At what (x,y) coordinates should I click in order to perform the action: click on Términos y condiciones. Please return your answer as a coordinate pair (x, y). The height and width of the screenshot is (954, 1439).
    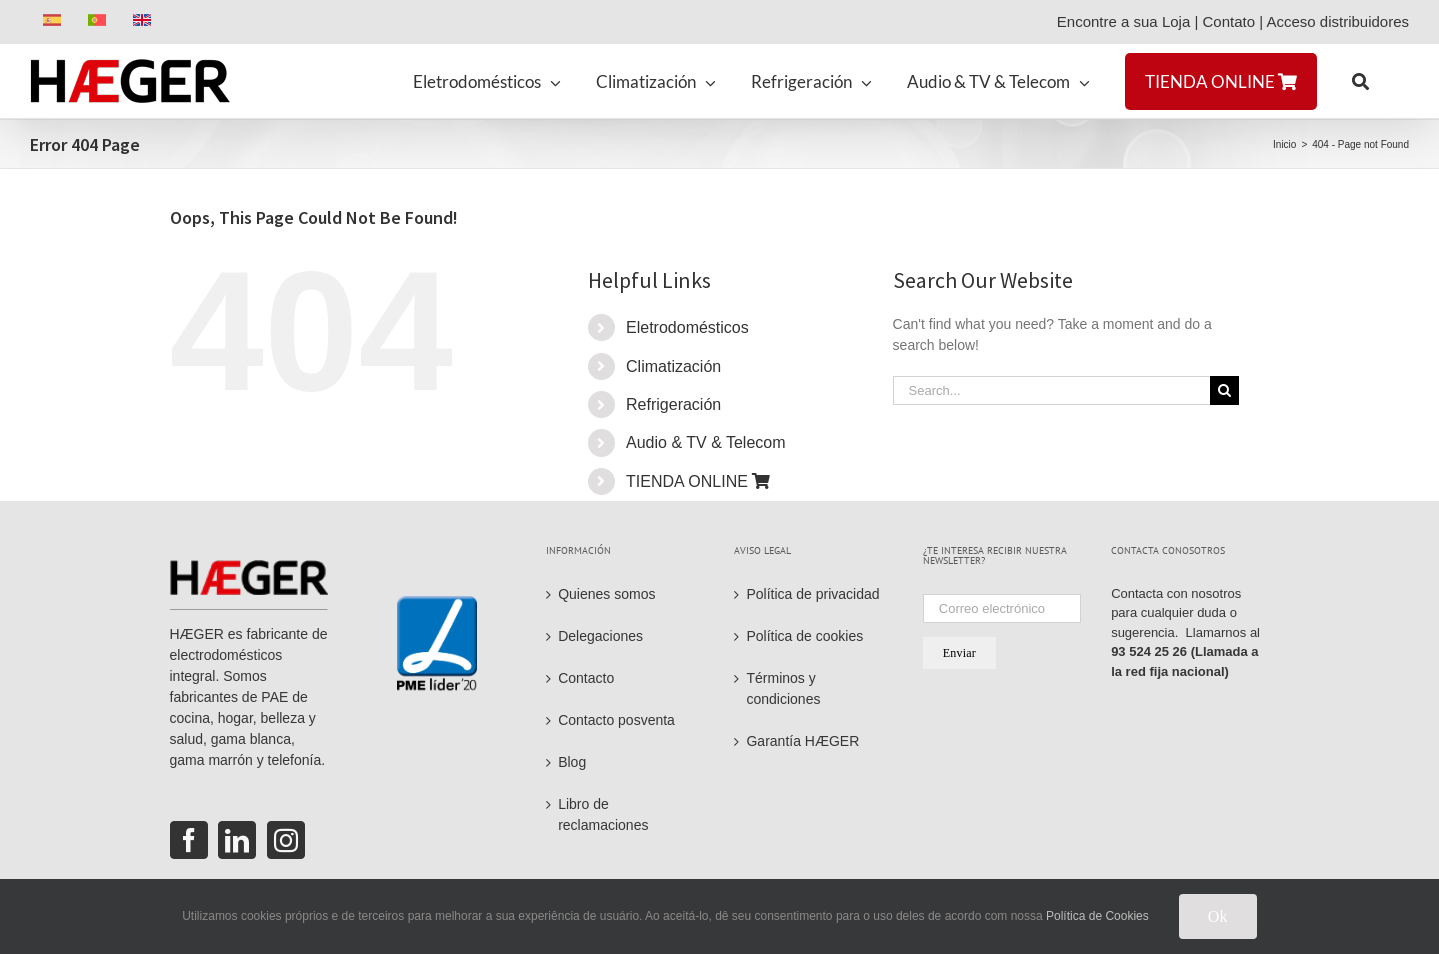
    Looking at the image, I should click on (783, 688).